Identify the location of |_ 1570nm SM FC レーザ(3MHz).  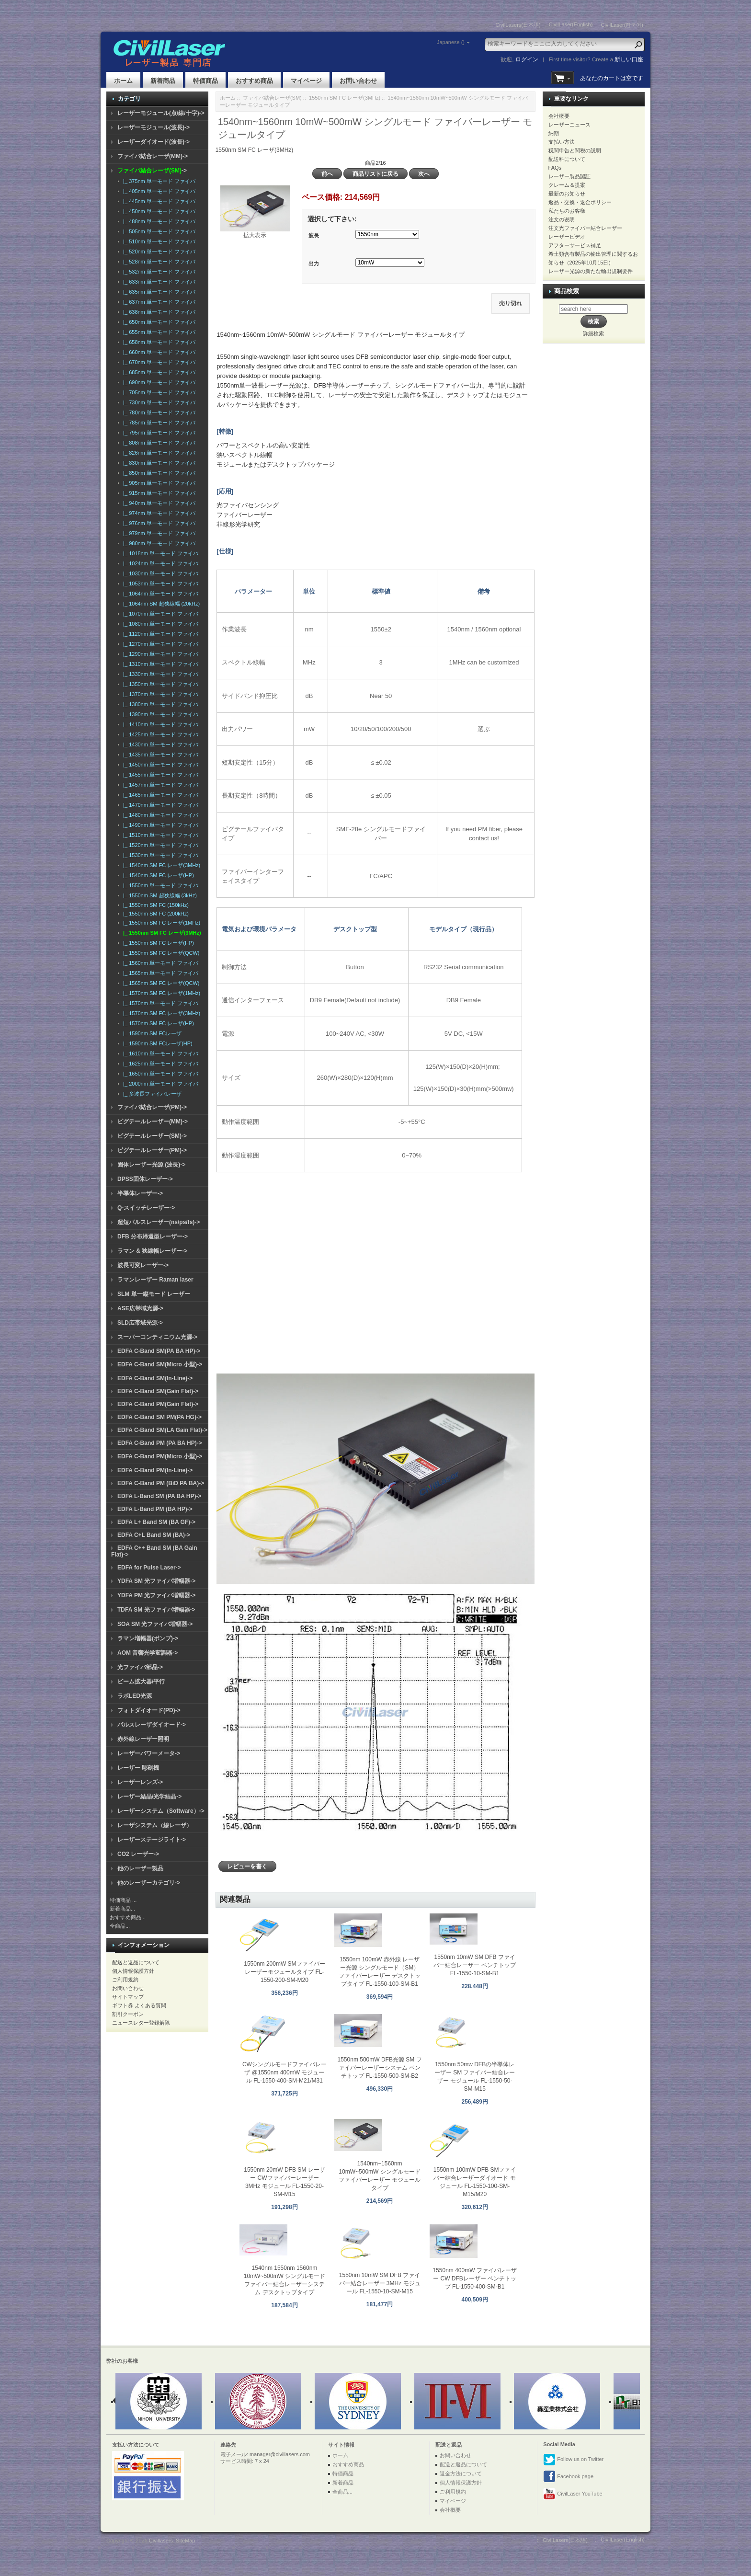
(160, 1013).